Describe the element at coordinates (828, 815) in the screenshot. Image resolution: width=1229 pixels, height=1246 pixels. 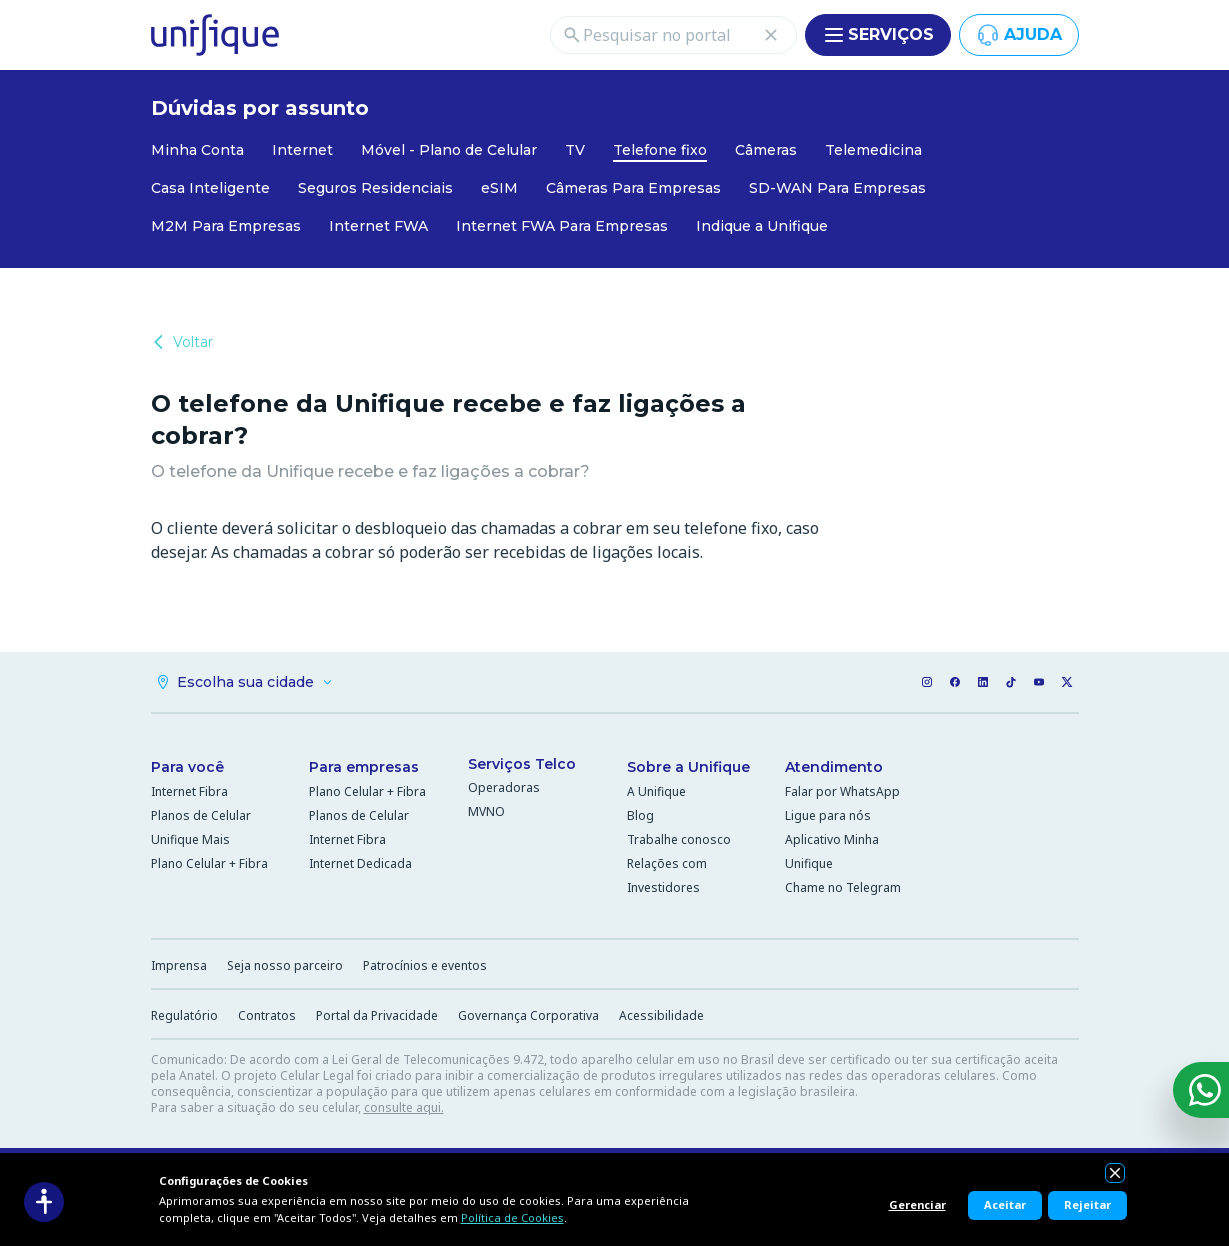
I see `Ligue para nós` at that location.